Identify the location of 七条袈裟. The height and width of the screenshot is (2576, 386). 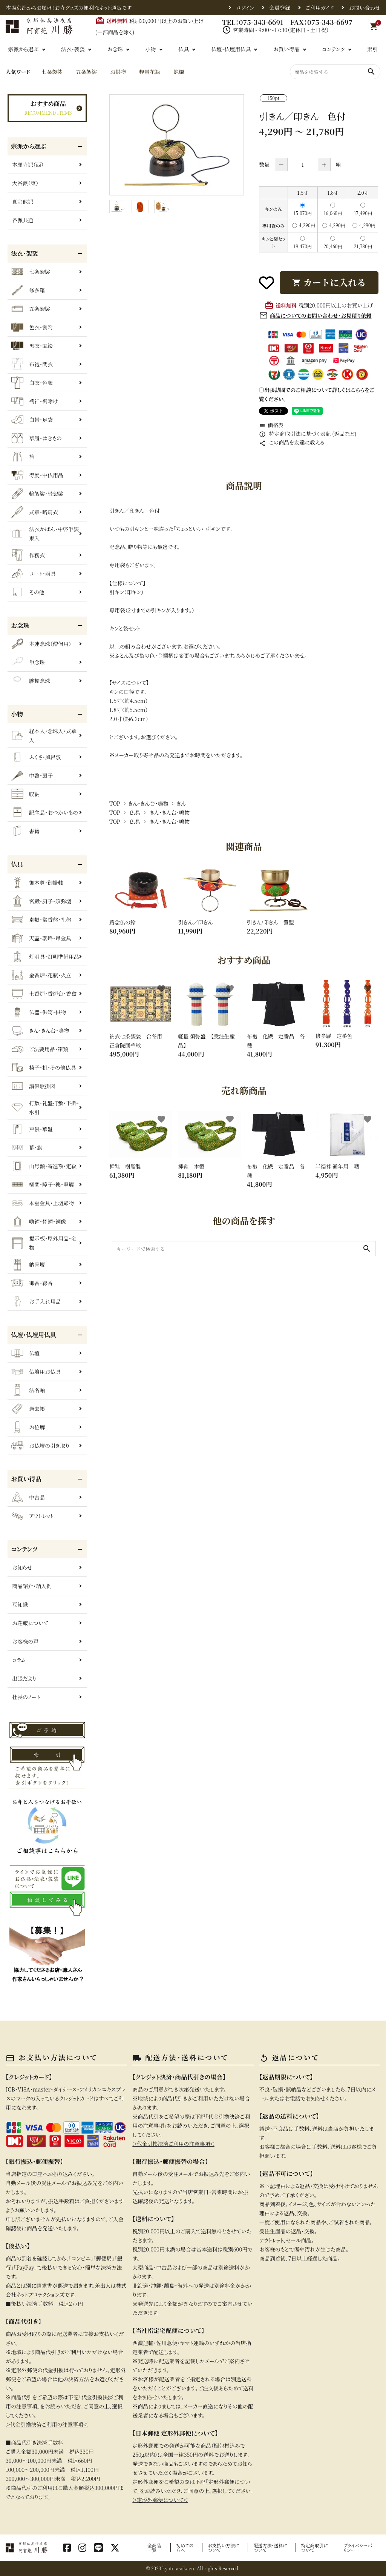
(52, 71).